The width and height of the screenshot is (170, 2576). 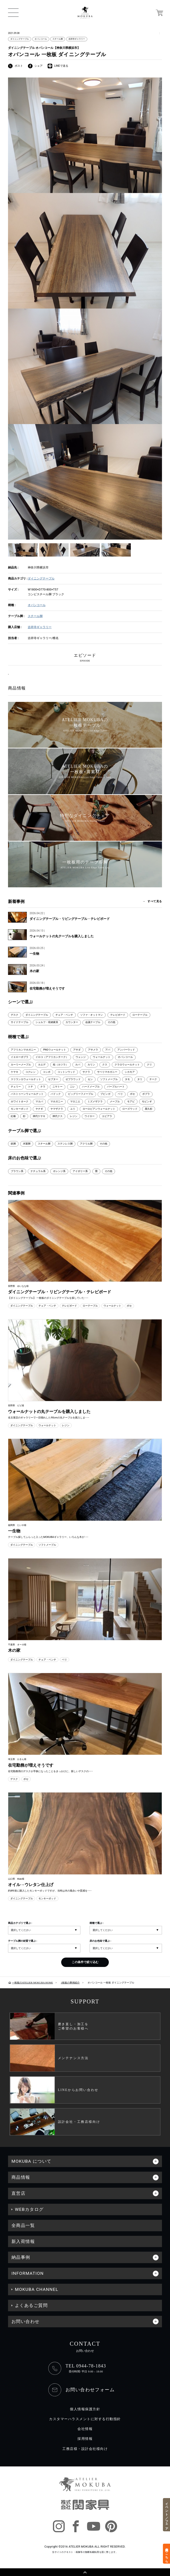 What do you see at coordinates (36, 2289) in the screenshot?
I see `MOKUBA CHANNEL` at bounding box center [36, 2289].